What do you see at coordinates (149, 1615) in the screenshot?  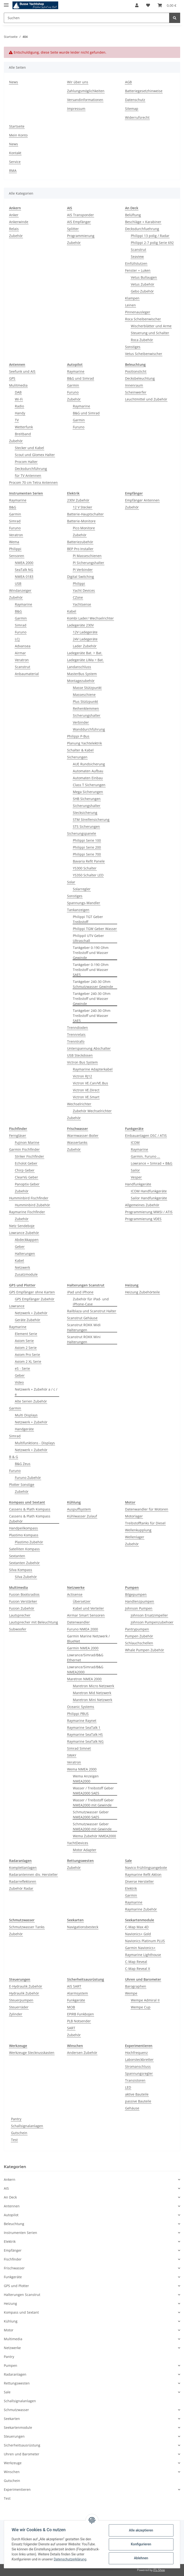 I see `Johnson Ersatzimpeller` at bounding box center [149, 1615].